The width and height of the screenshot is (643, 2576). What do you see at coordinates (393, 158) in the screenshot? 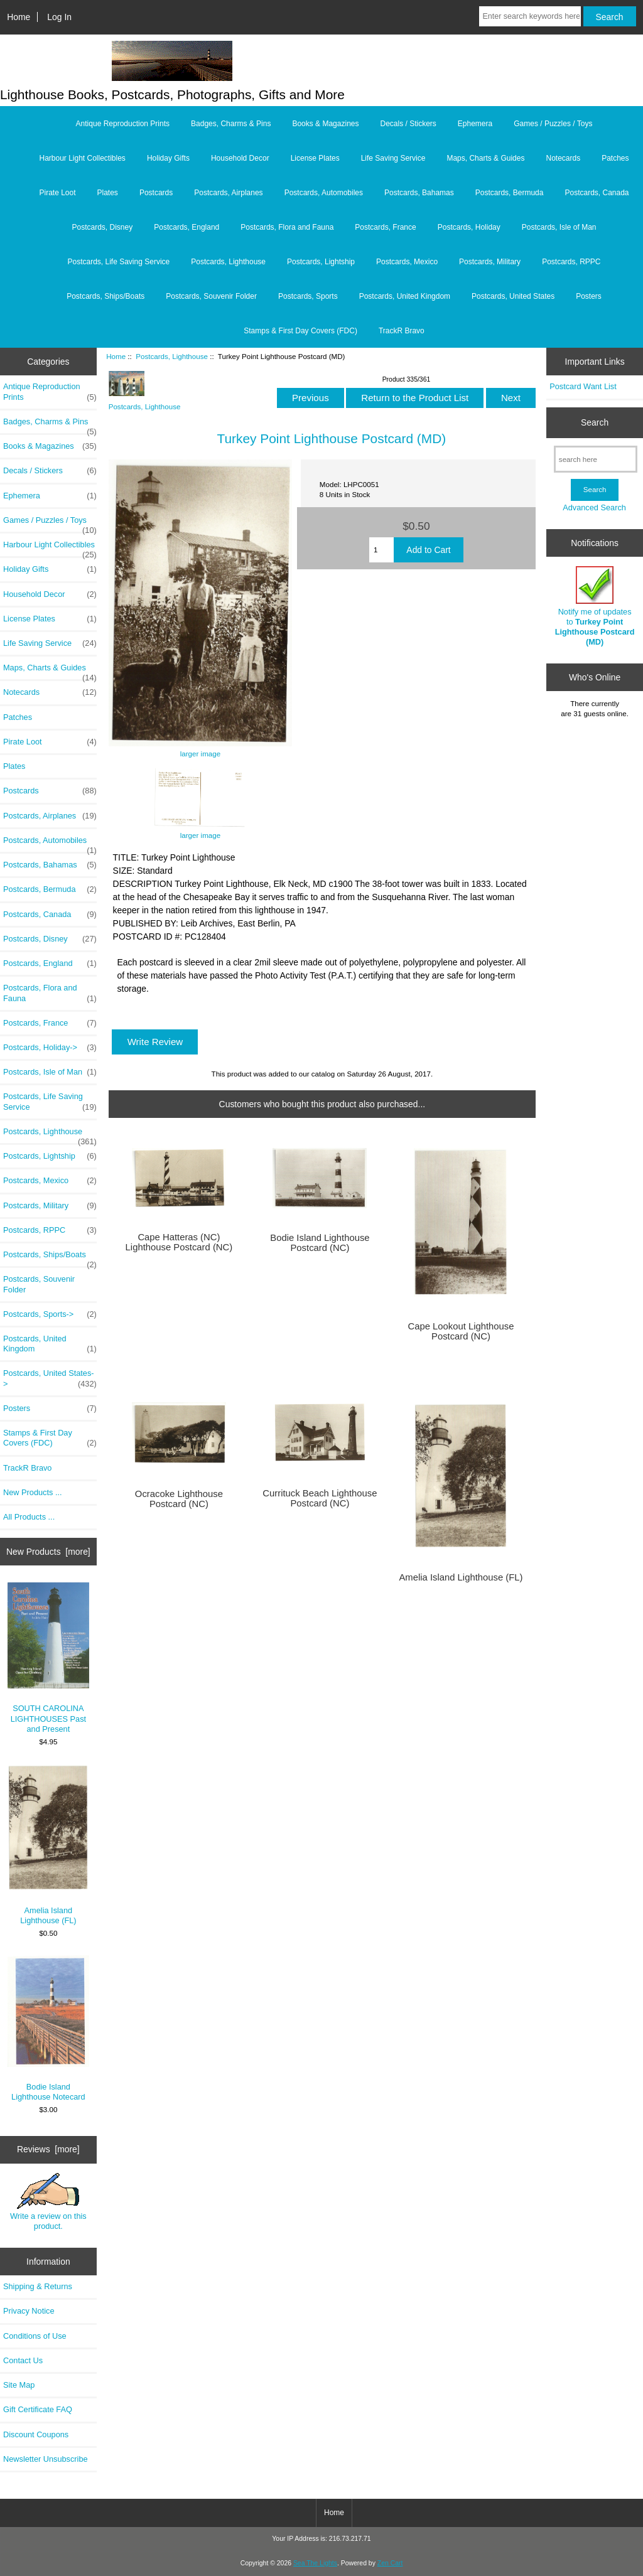
I see `Life Saving Service` at bounding box center [393, 158].